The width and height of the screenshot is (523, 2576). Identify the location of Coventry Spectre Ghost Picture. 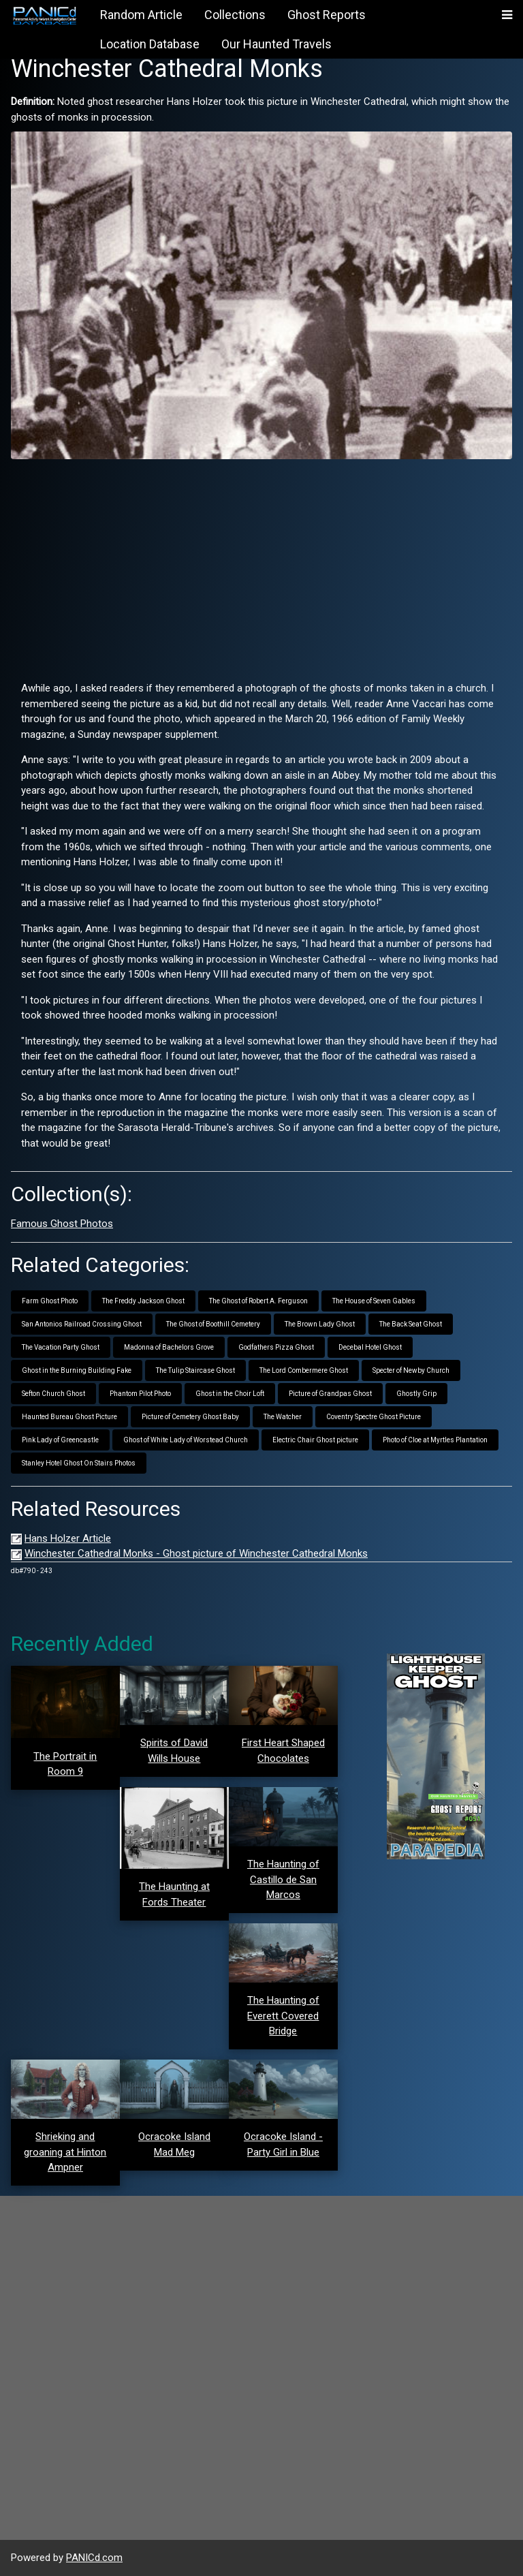
(373, 1417).